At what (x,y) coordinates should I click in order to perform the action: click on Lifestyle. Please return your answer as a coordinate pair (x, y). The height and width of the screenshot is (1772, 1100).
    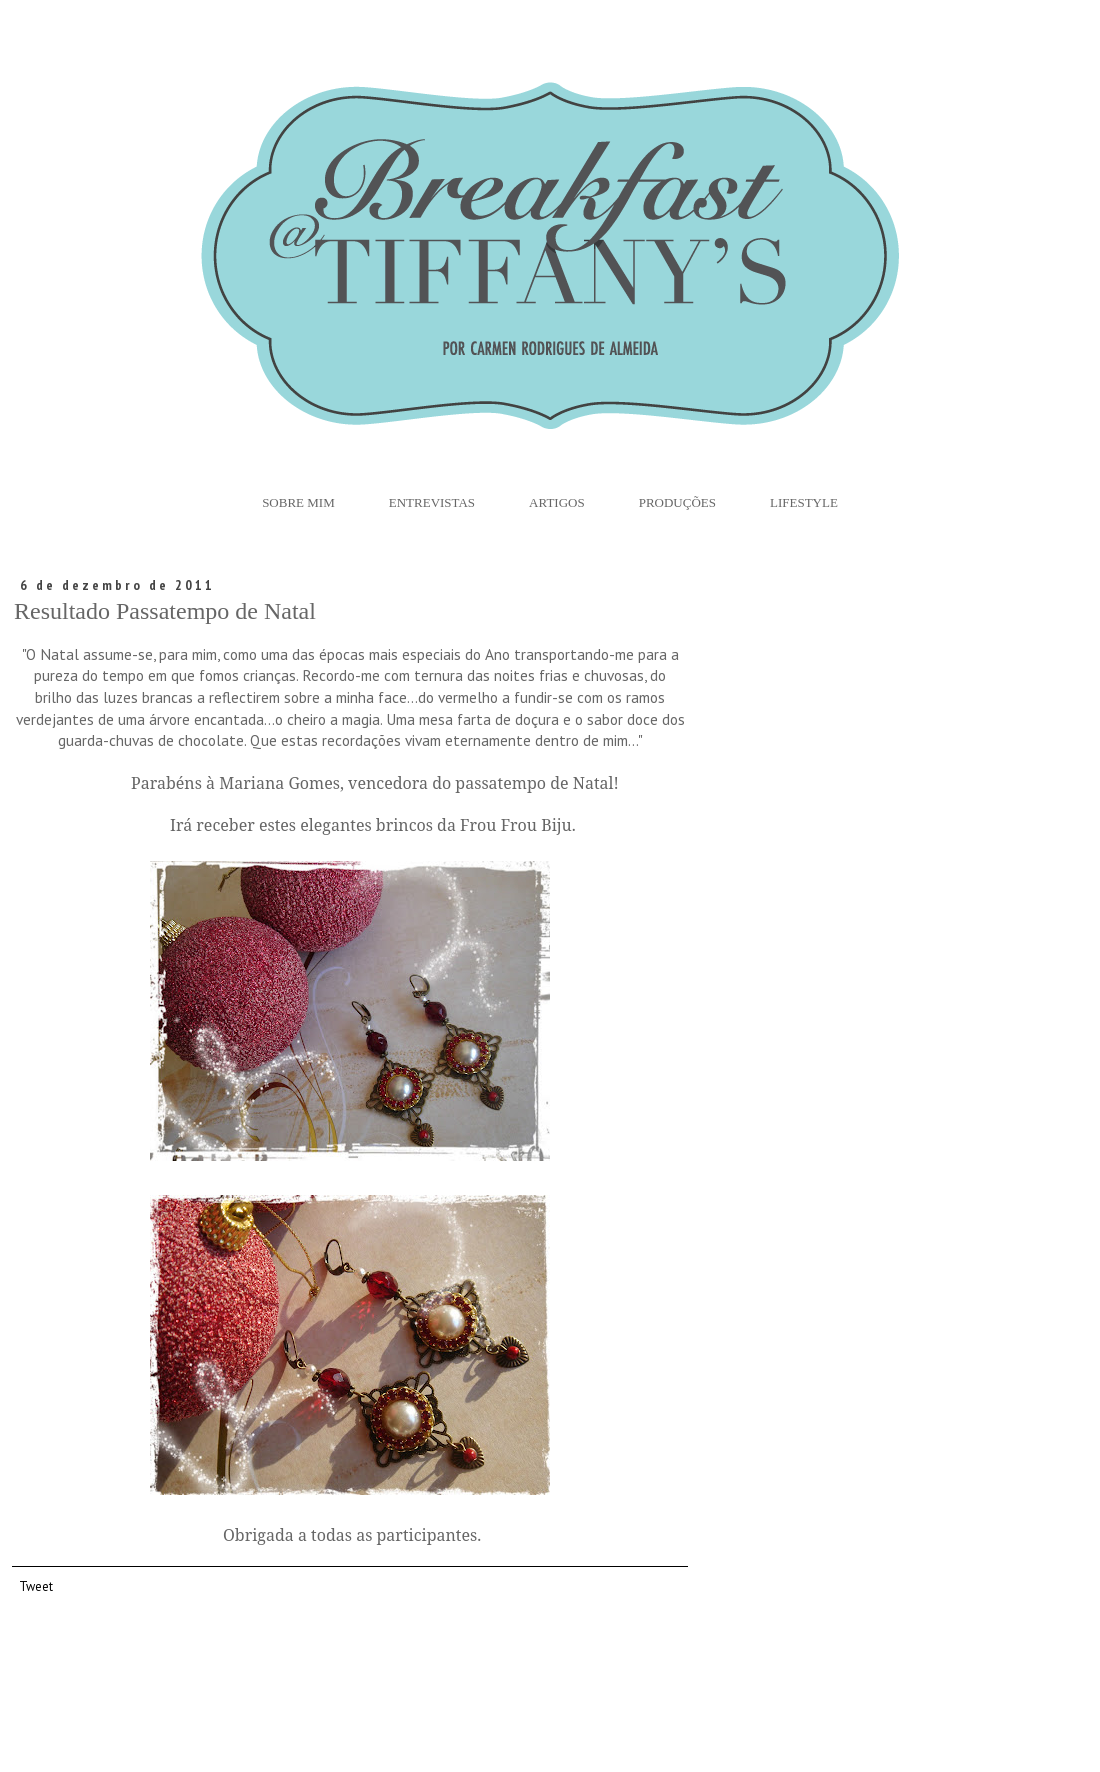
    Looking at the image, I should click on (804, 502).